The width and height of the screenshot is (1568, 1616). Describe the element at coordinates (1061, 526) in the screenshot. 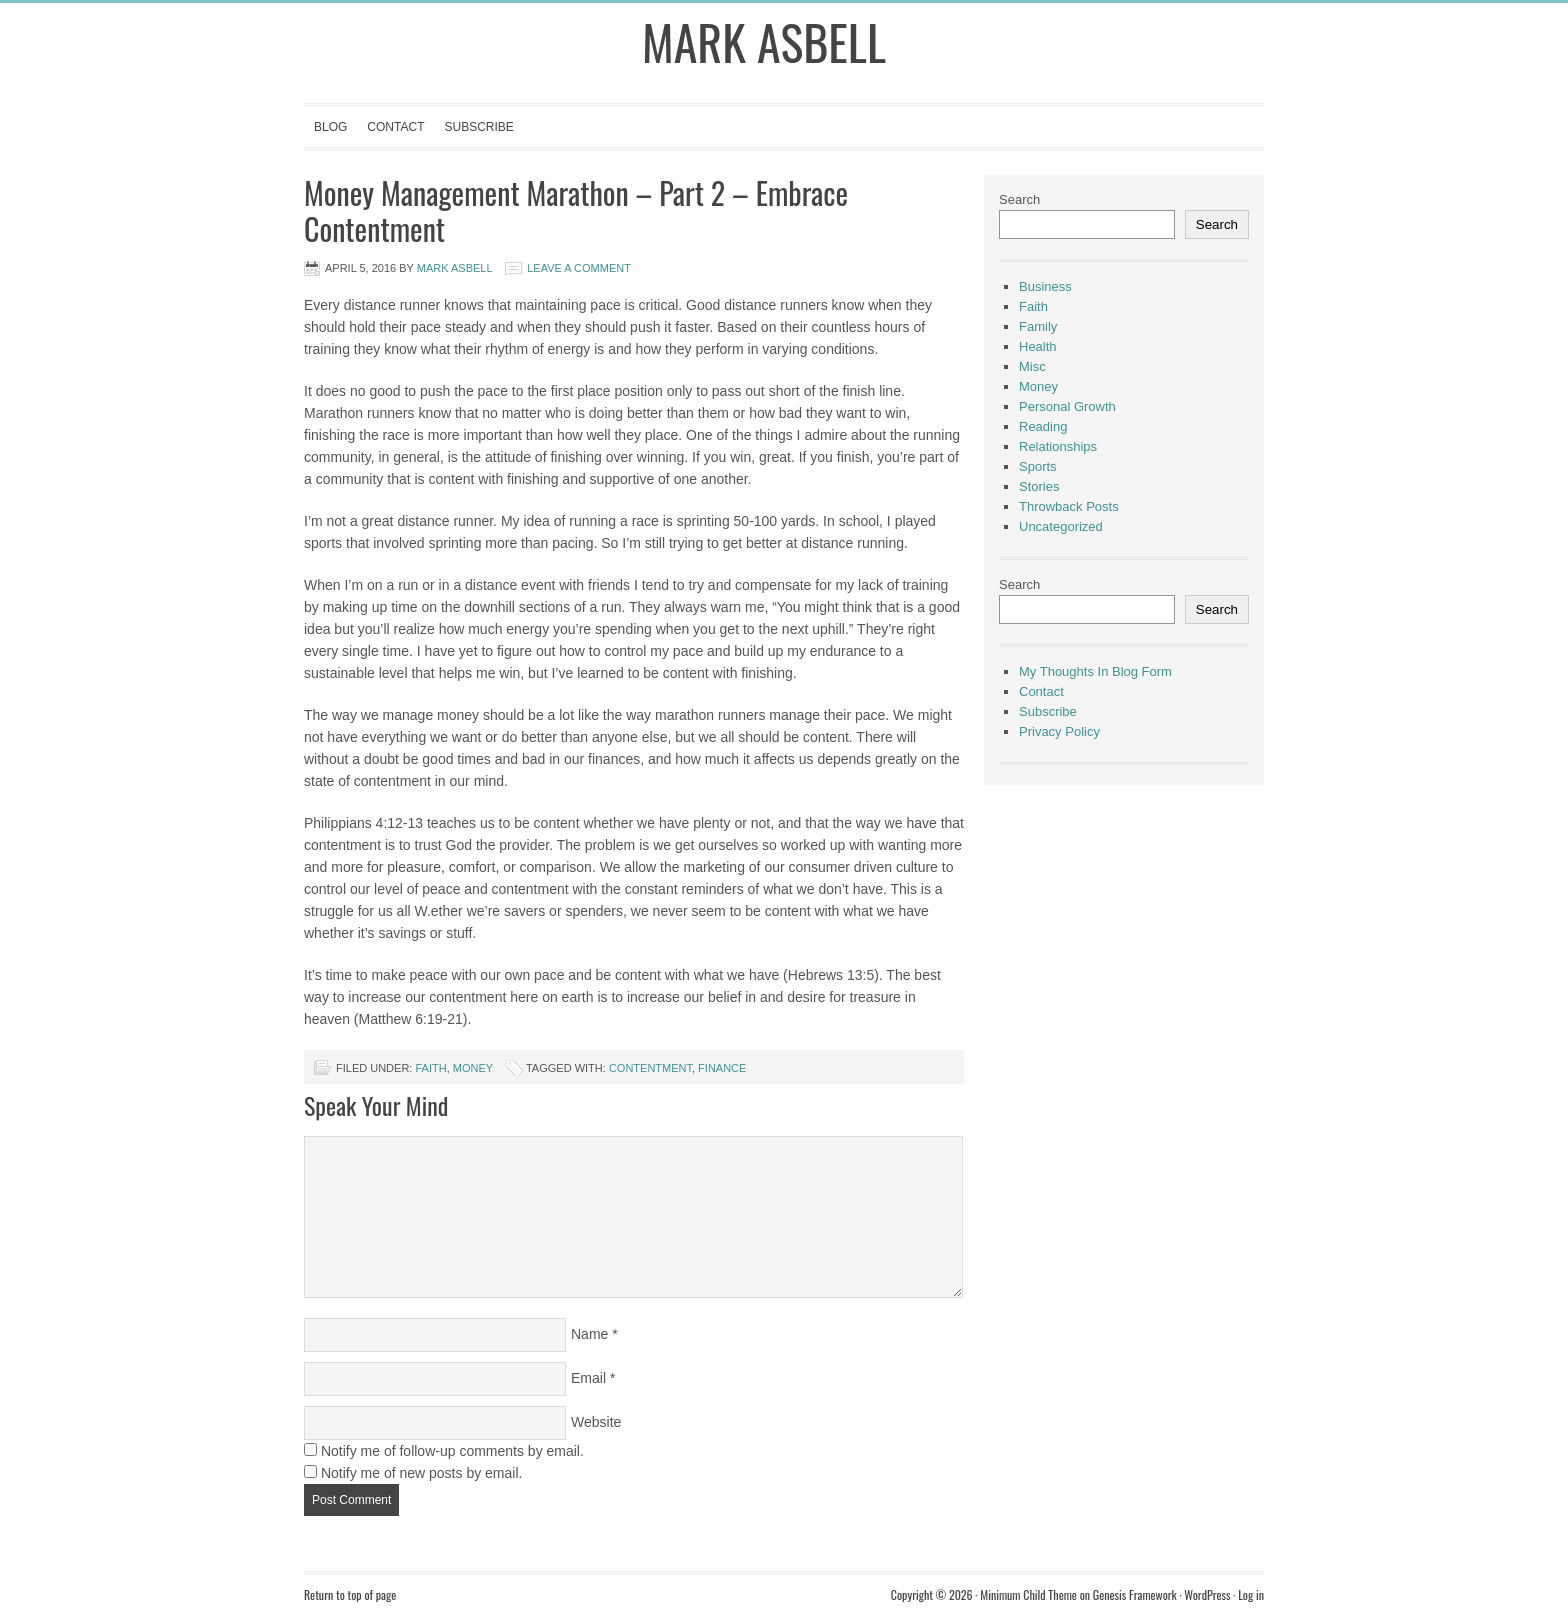

I see `Uncategorized` at that location.